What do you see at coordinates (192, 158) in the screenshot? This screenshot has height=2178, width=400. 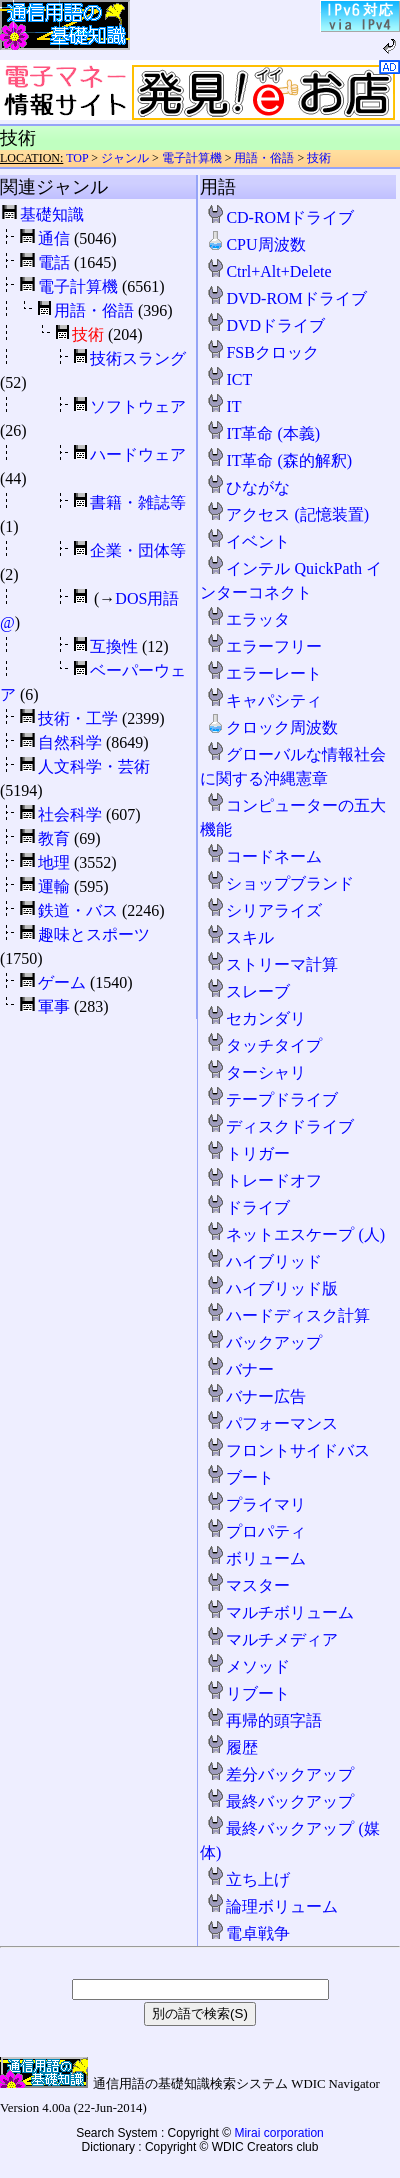 I see `電子計算機` at bounding box center [192, 158].